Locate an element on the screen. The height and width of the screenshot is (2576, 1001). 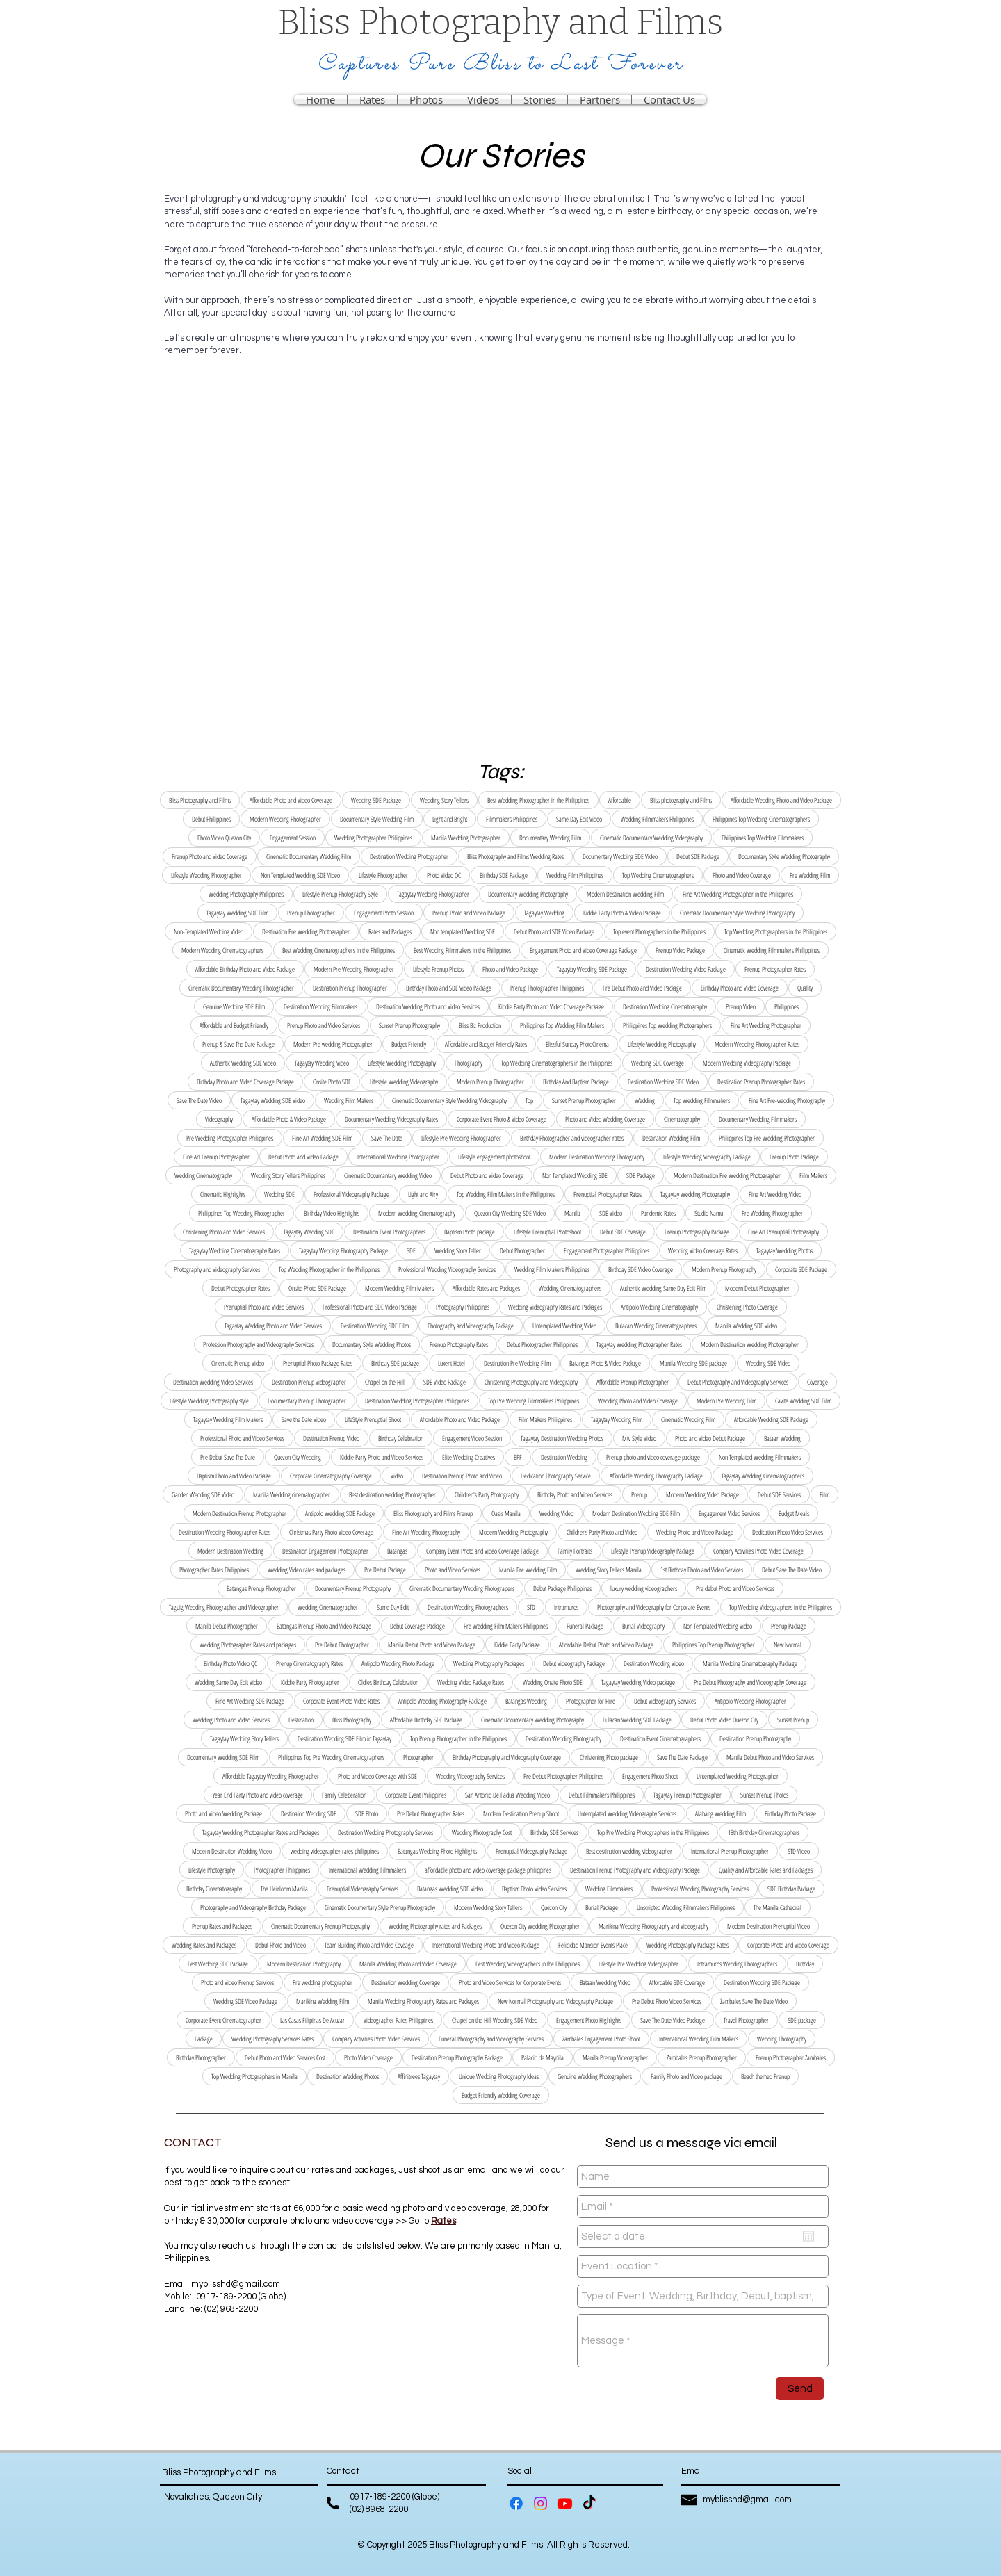
Tagaytay Wedding is located at coordinates (544, 913).